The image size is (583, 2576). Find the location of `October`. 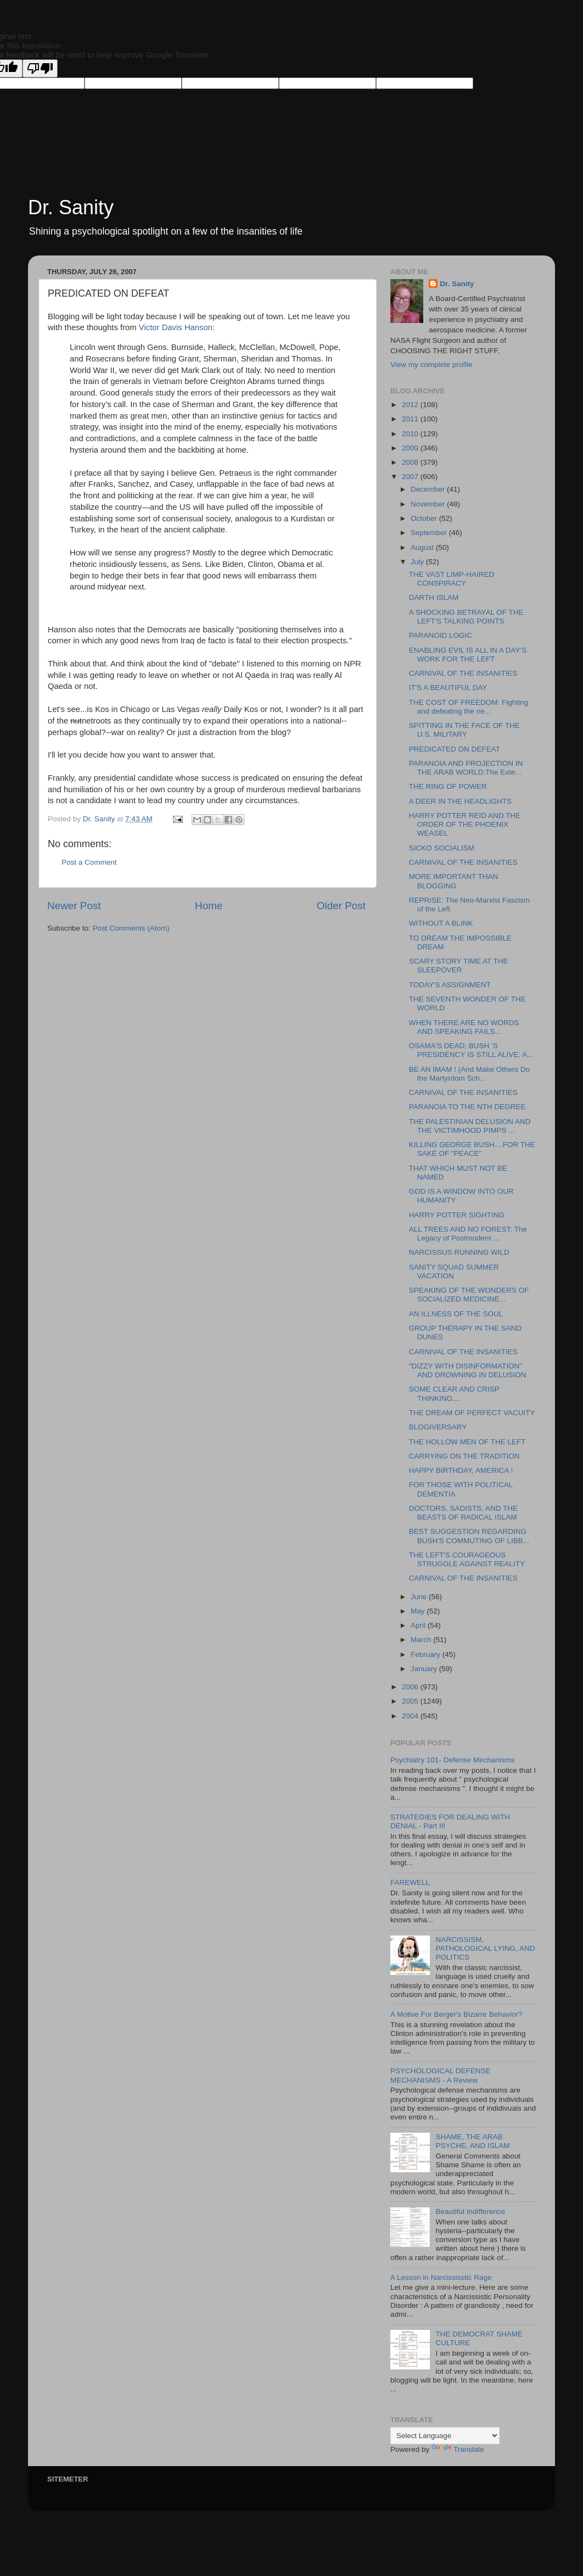

October is located at coordinates (425, 518).